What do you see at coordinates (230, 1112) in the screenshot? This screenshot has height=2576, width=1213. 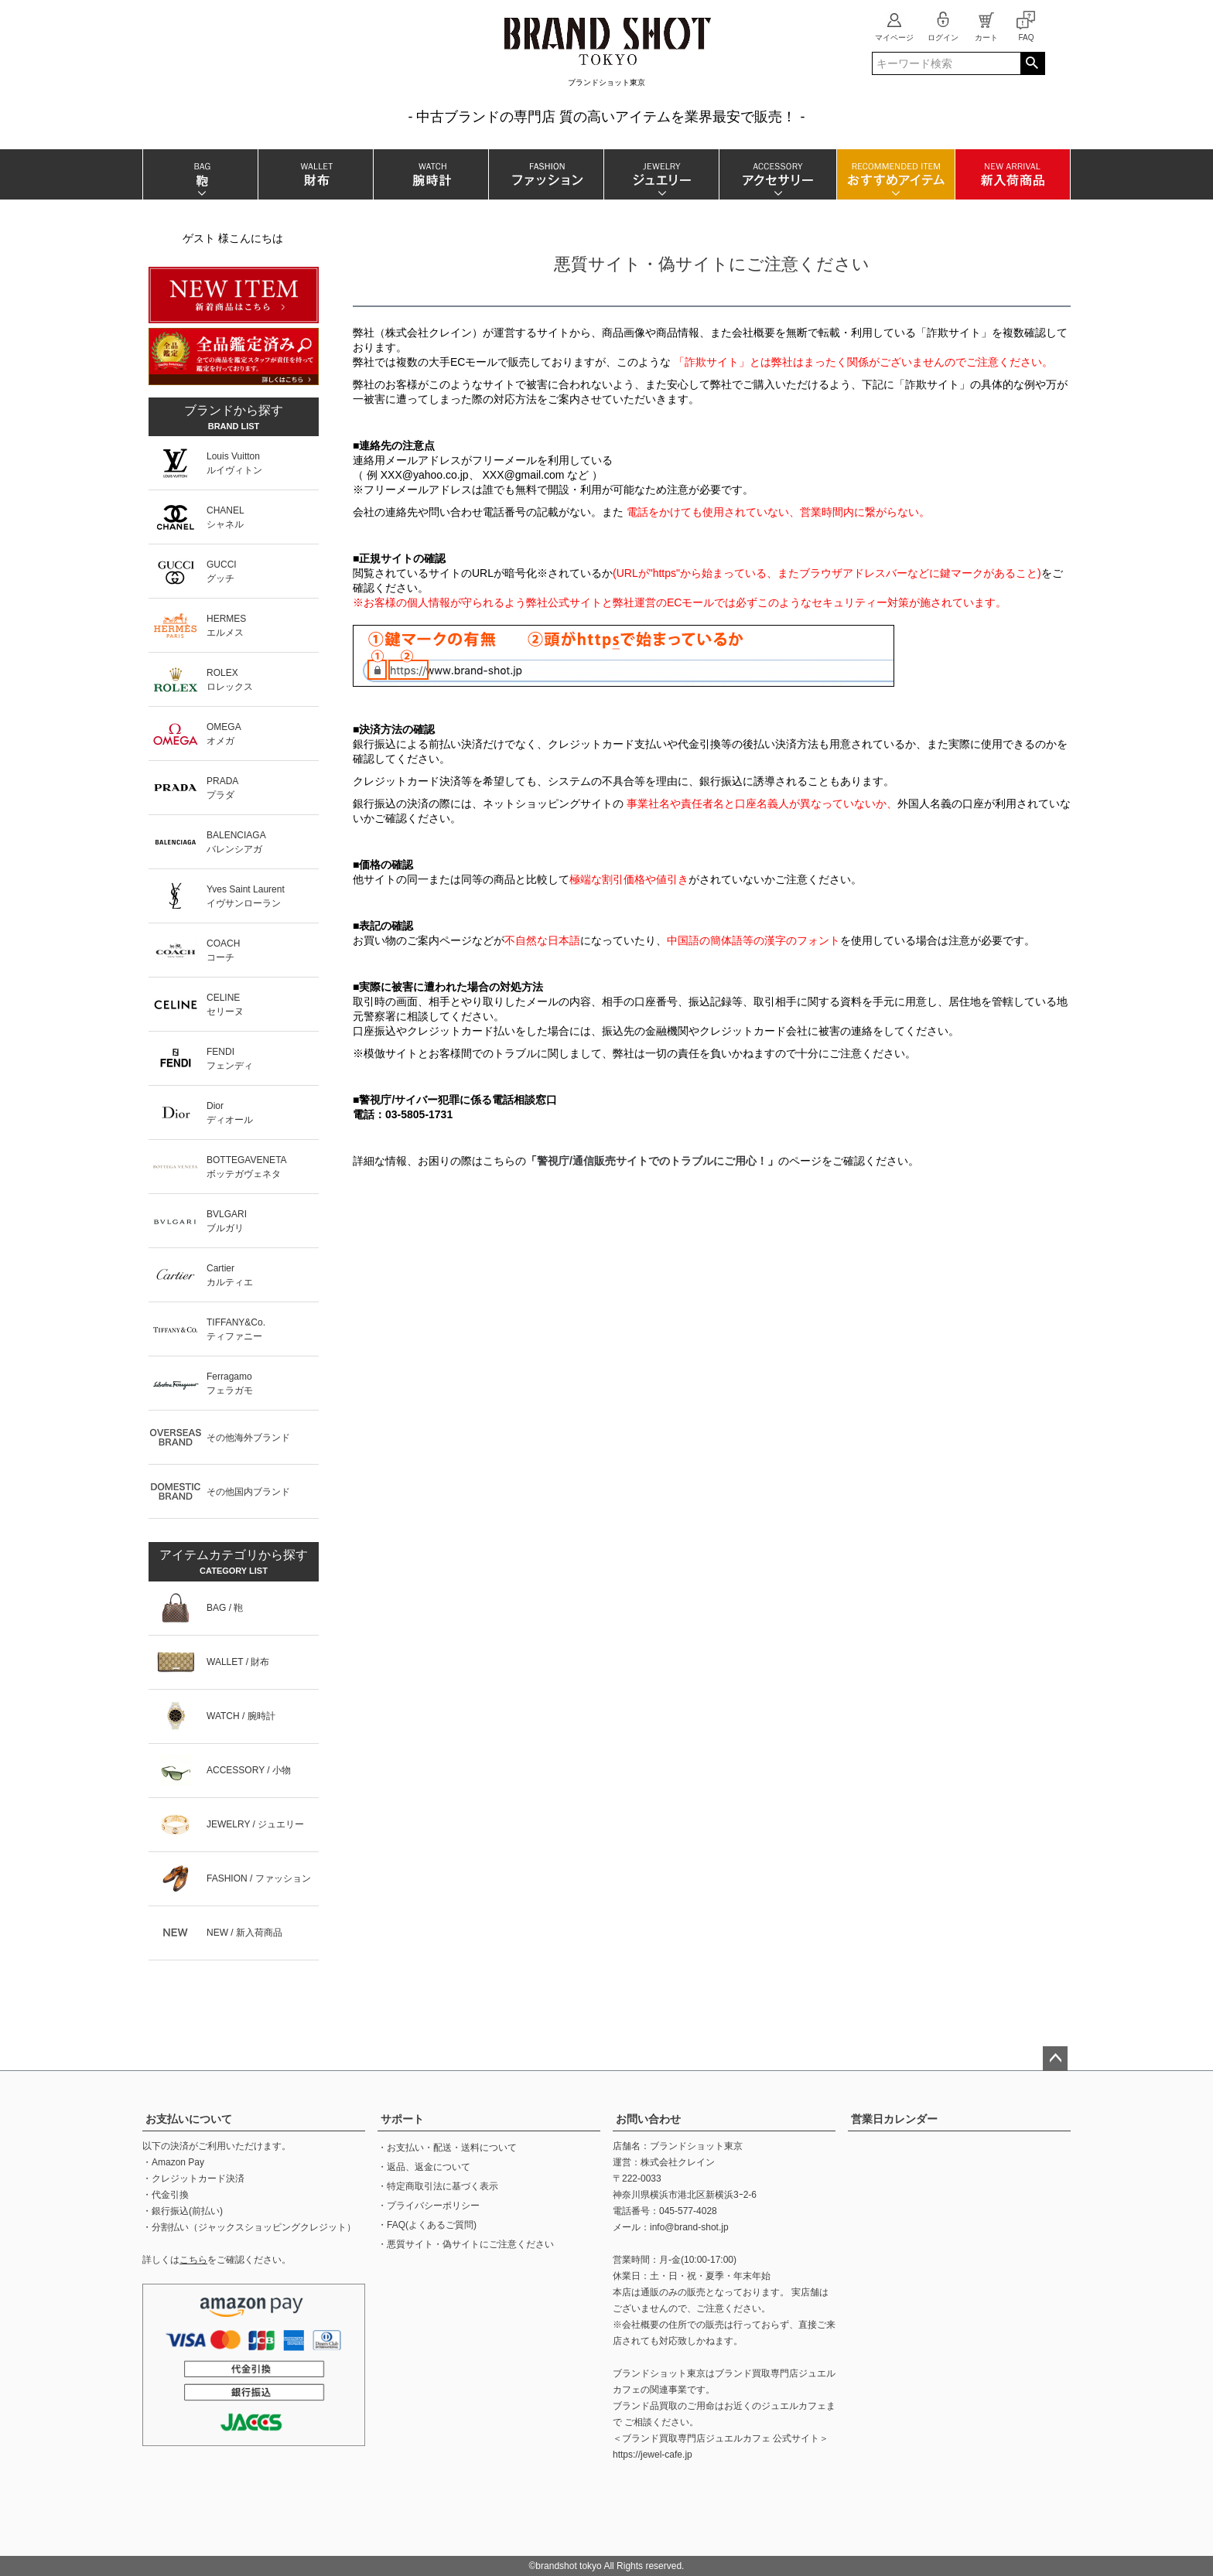 I see `Diorディオール` at bounding box center [230, 1112].